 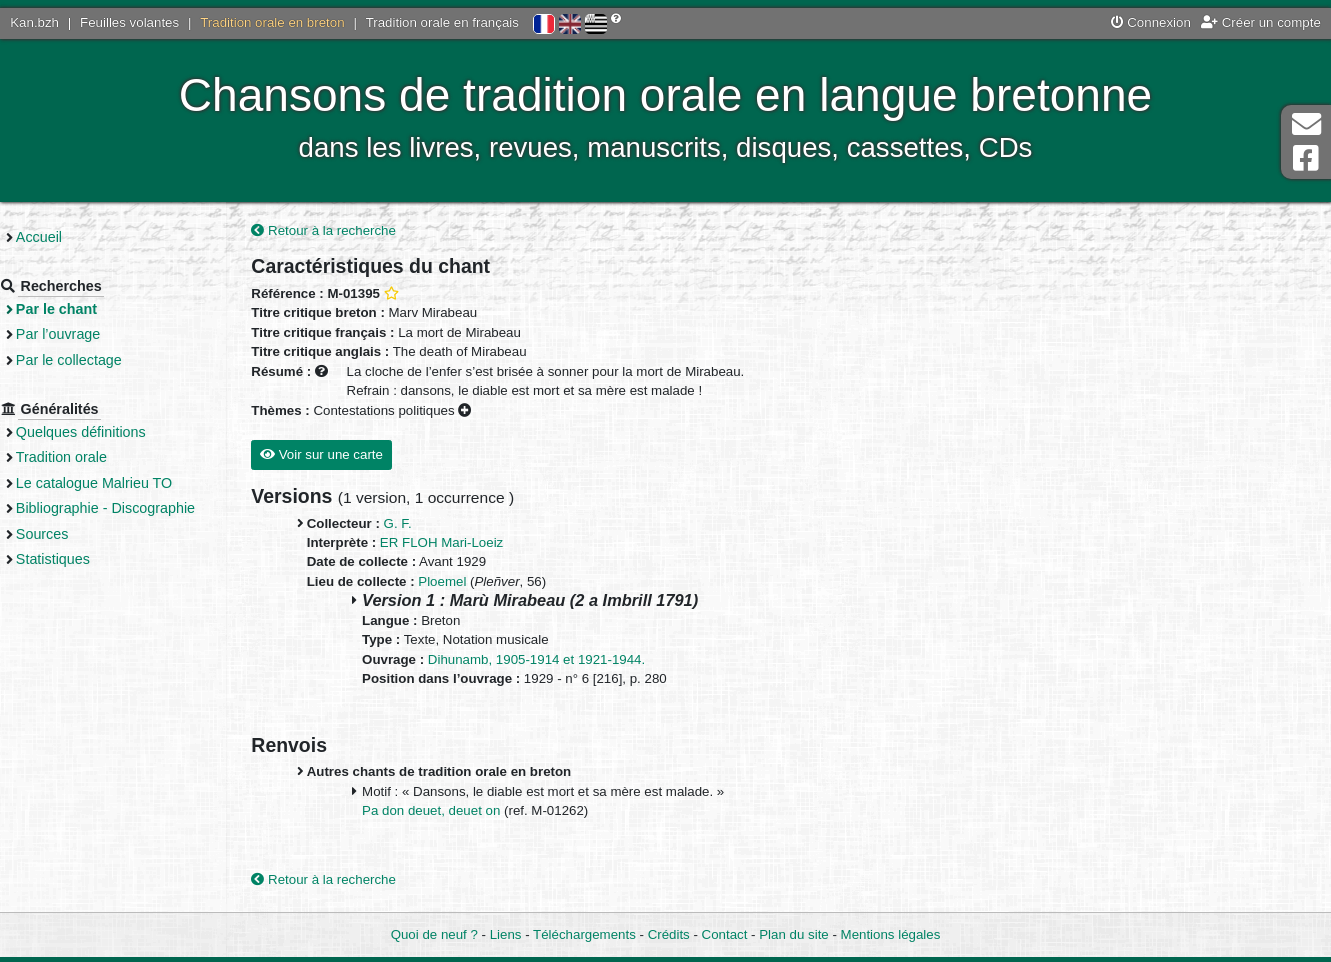 What do you see at coordinates (471, 543) in the screenshot?
I see `ER FLOH Mari-Loeiz` at bounding box center [471, 543].